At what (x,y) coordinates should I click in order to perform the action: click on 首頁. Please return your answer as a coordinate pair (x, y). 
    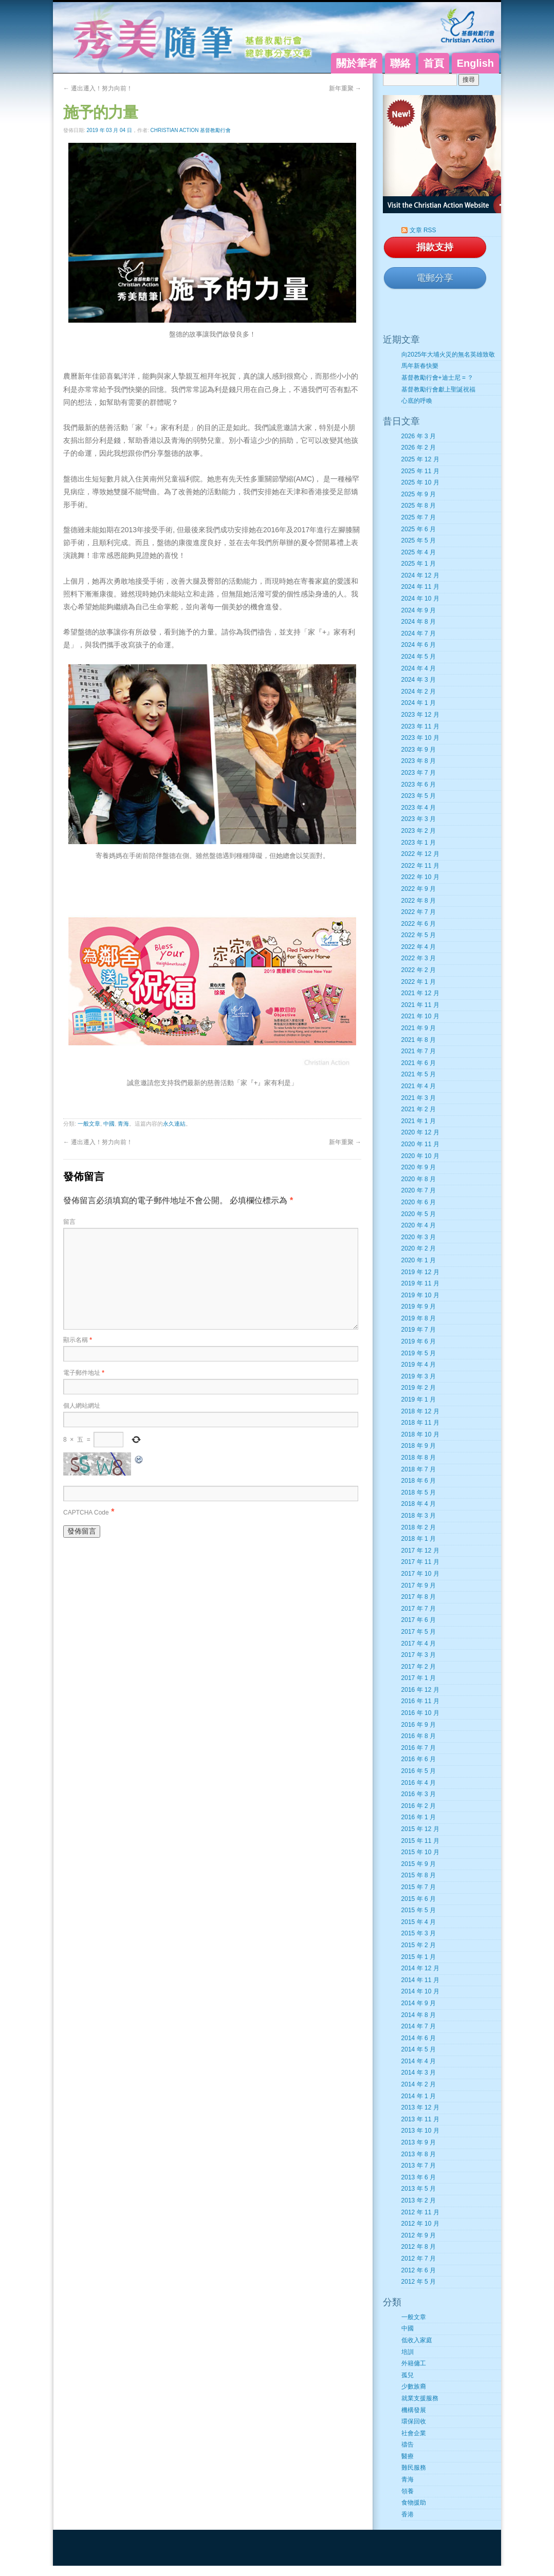
    Looking at the image, I should click on (433, 63).